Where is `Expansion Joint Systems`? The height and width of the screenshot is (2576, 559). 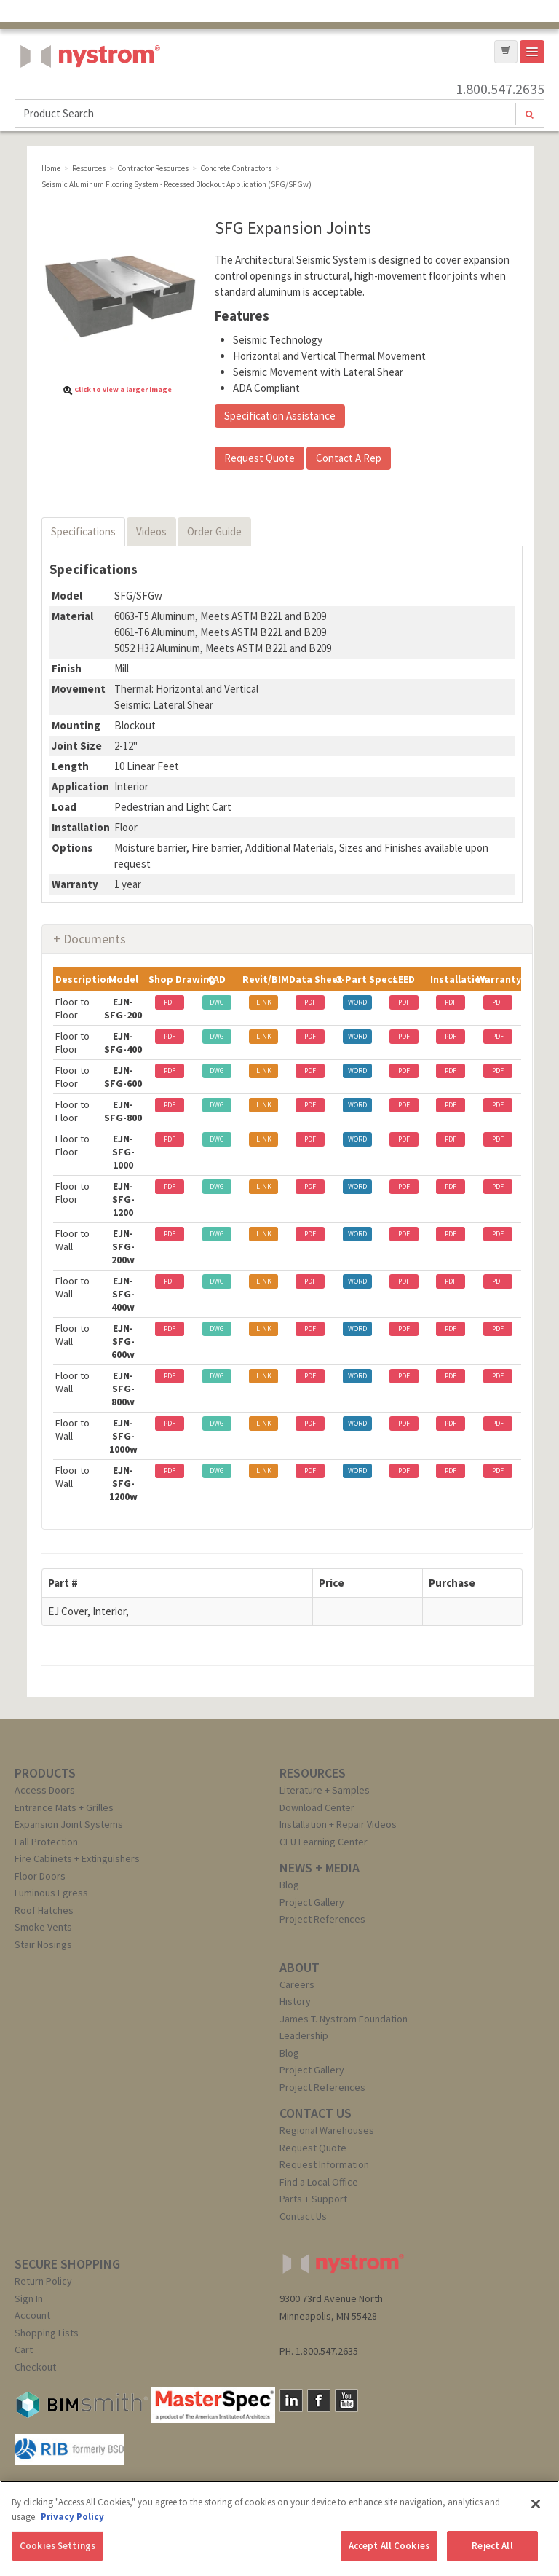
Expansion Joint Systems is located at coordinates (69, 1824).